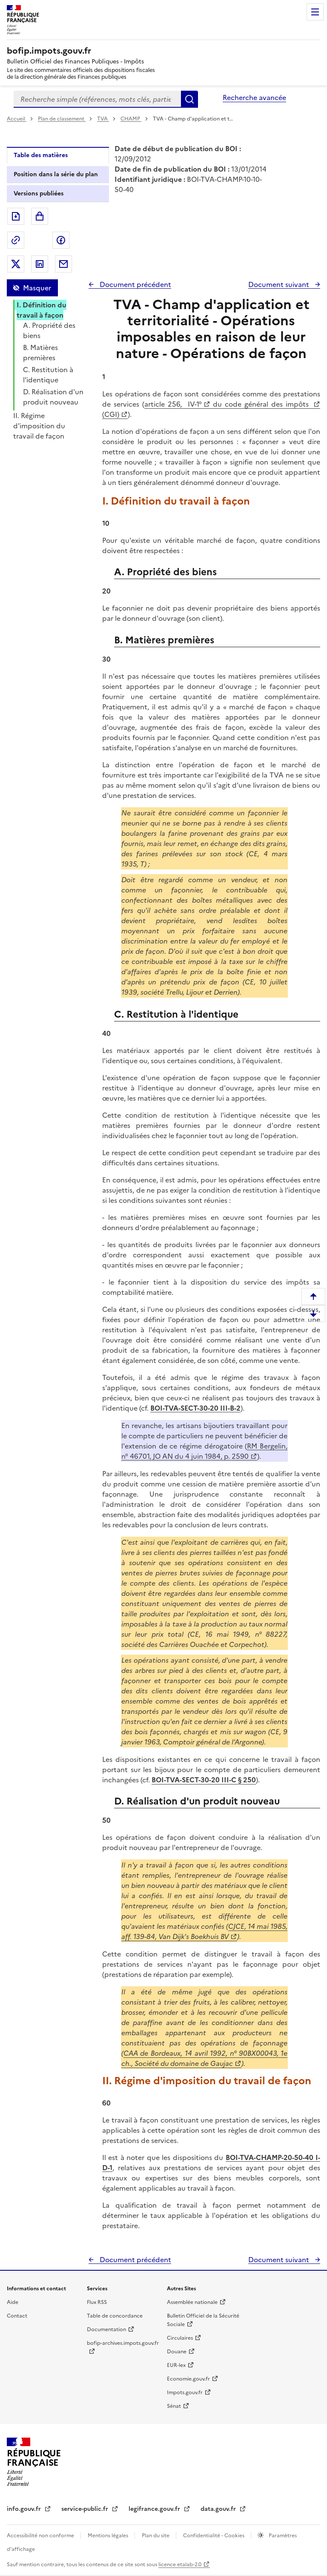 This screenshot has height=2576, width=327. Describe the element at coordinates (63, 264) in the screenshot. I see `Partager par messagerie` at that location.